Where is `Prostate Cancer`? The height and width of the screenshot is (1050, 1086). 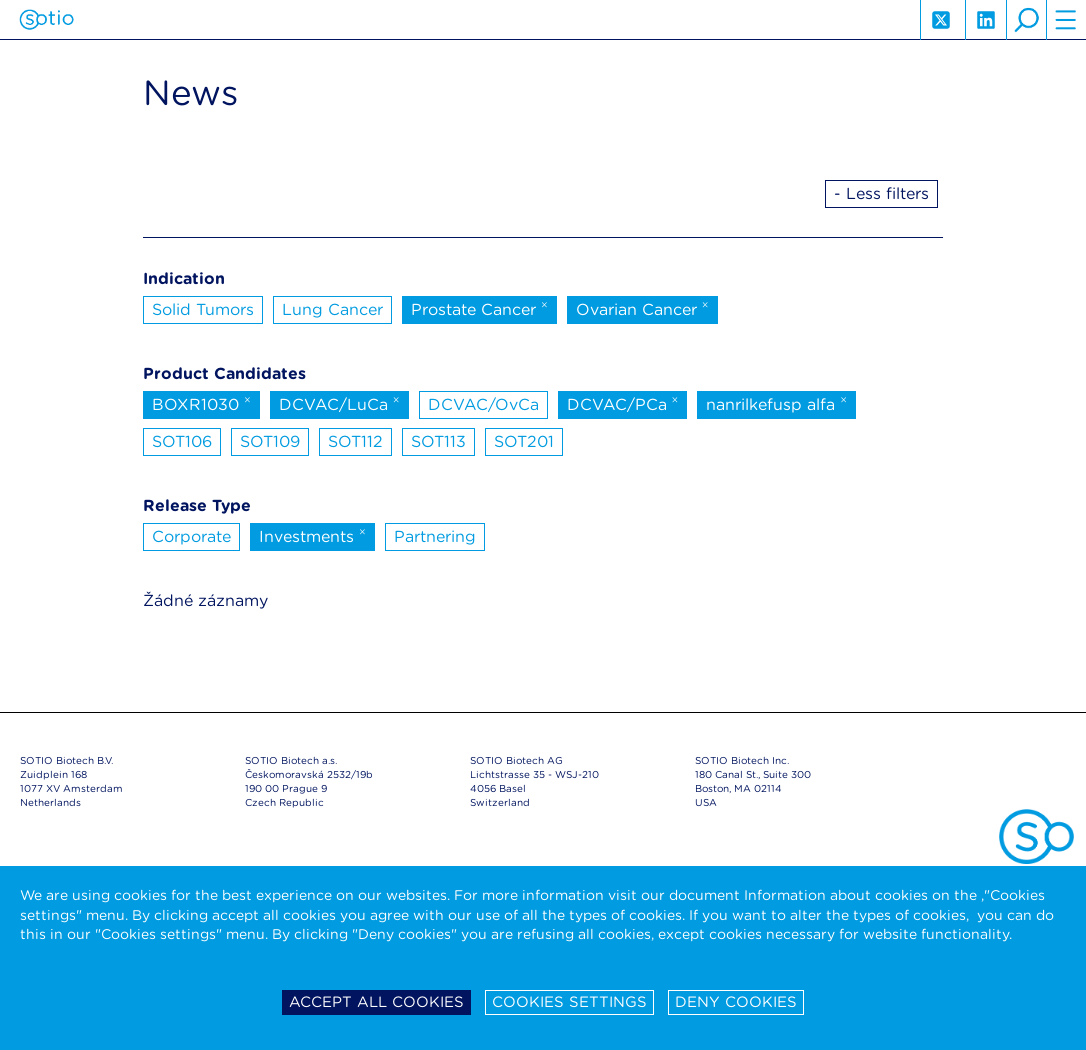
Prostate Cancer is located at coordinates (479, 308).